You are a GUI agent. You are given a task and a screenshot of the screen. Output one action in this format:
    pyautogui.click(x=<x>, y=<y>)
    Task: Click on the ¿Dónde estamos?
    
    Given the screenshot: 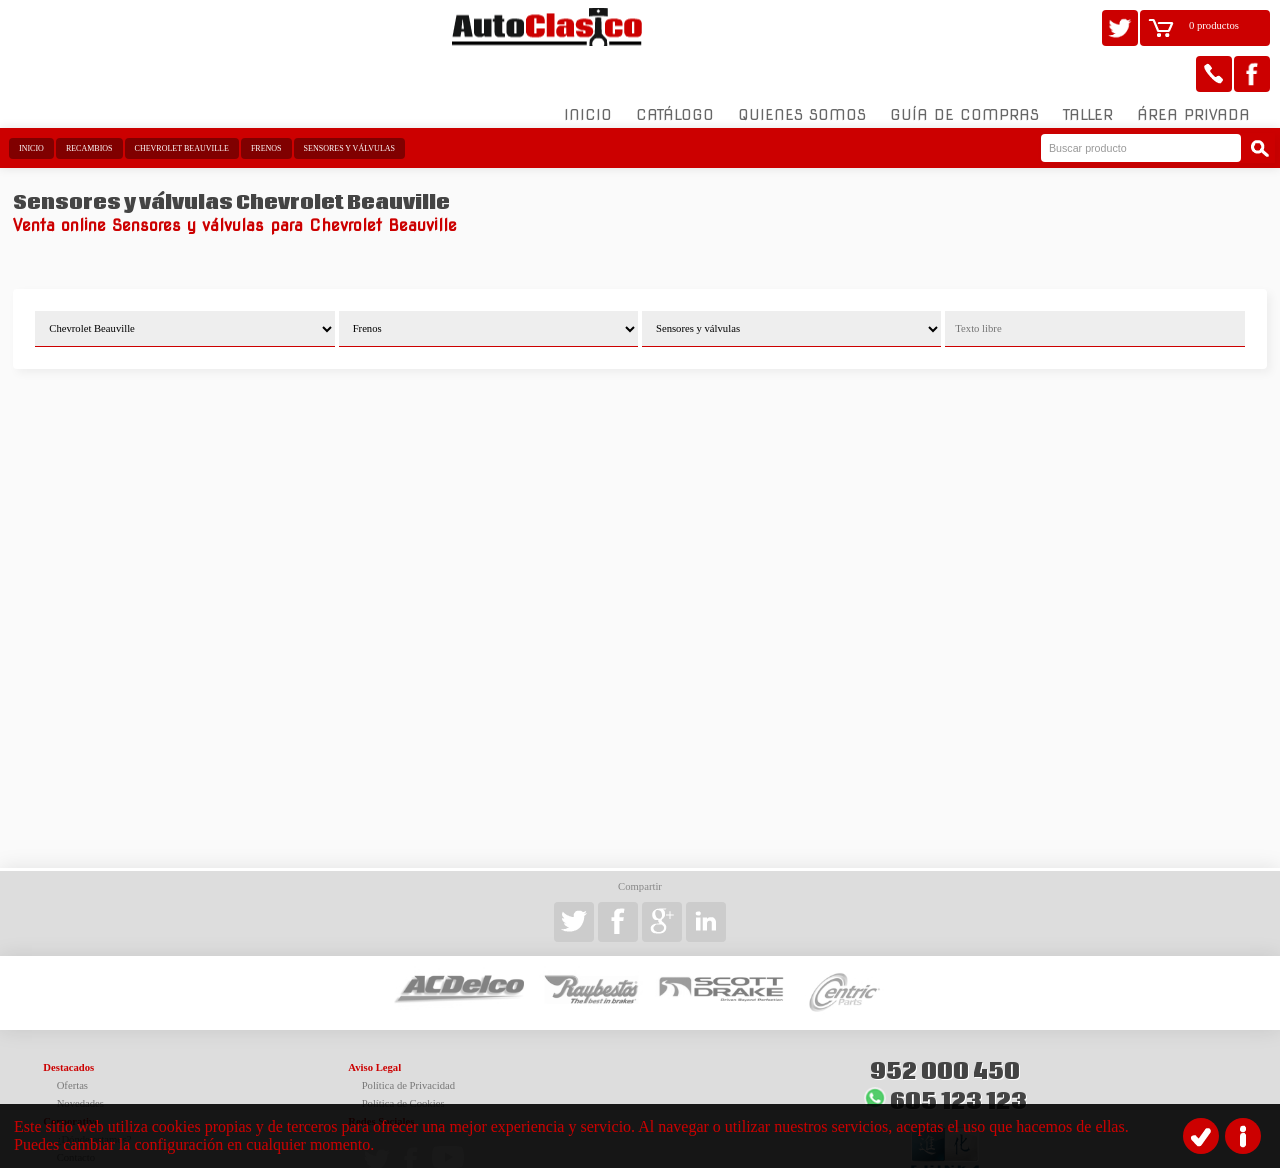 What is the action you would take?
    pyautogui.click(x=94, y=1093)
    